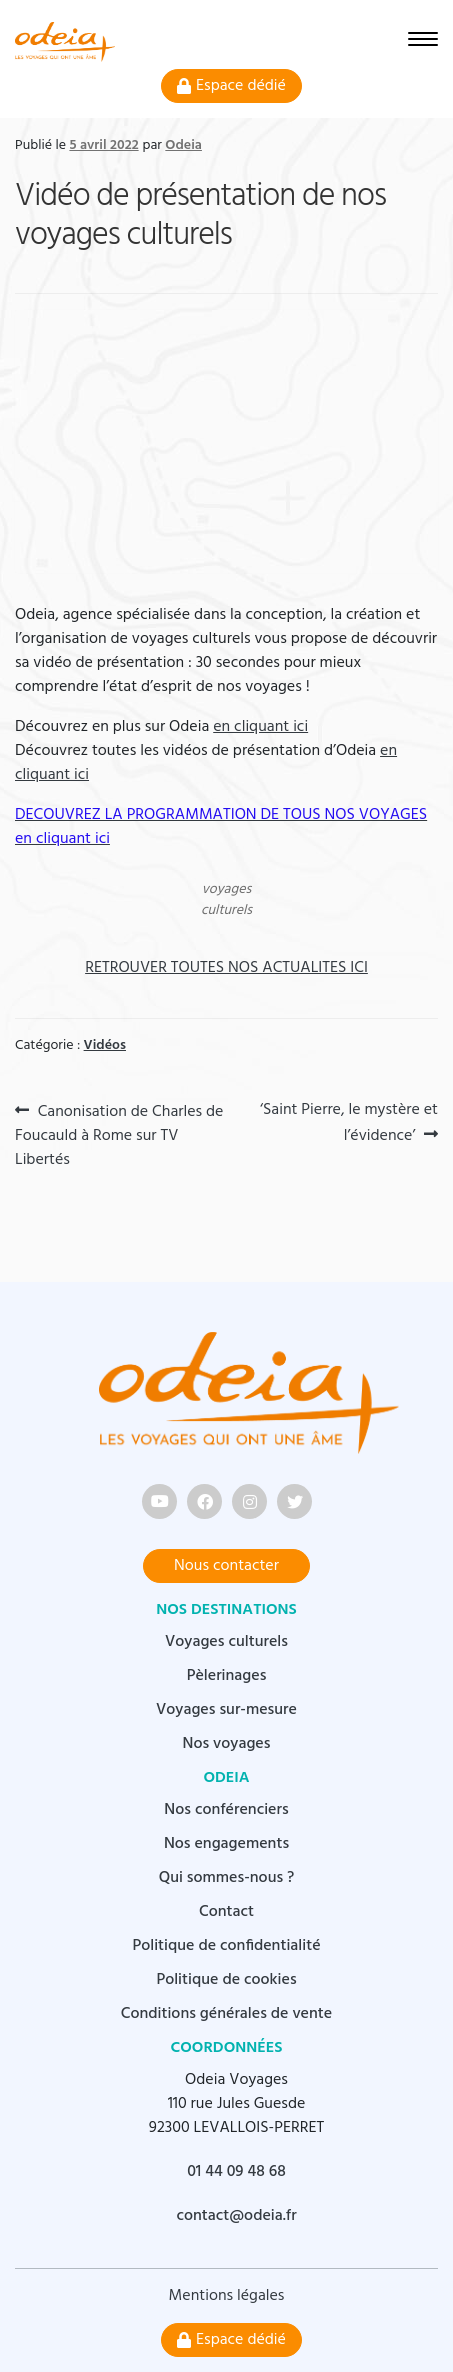 This screenshot has width=453, height=2372. What do you see at coordinates (105, 1045) in the screenshot?
I see `Vidéos` at bounding box center [105, 1045].